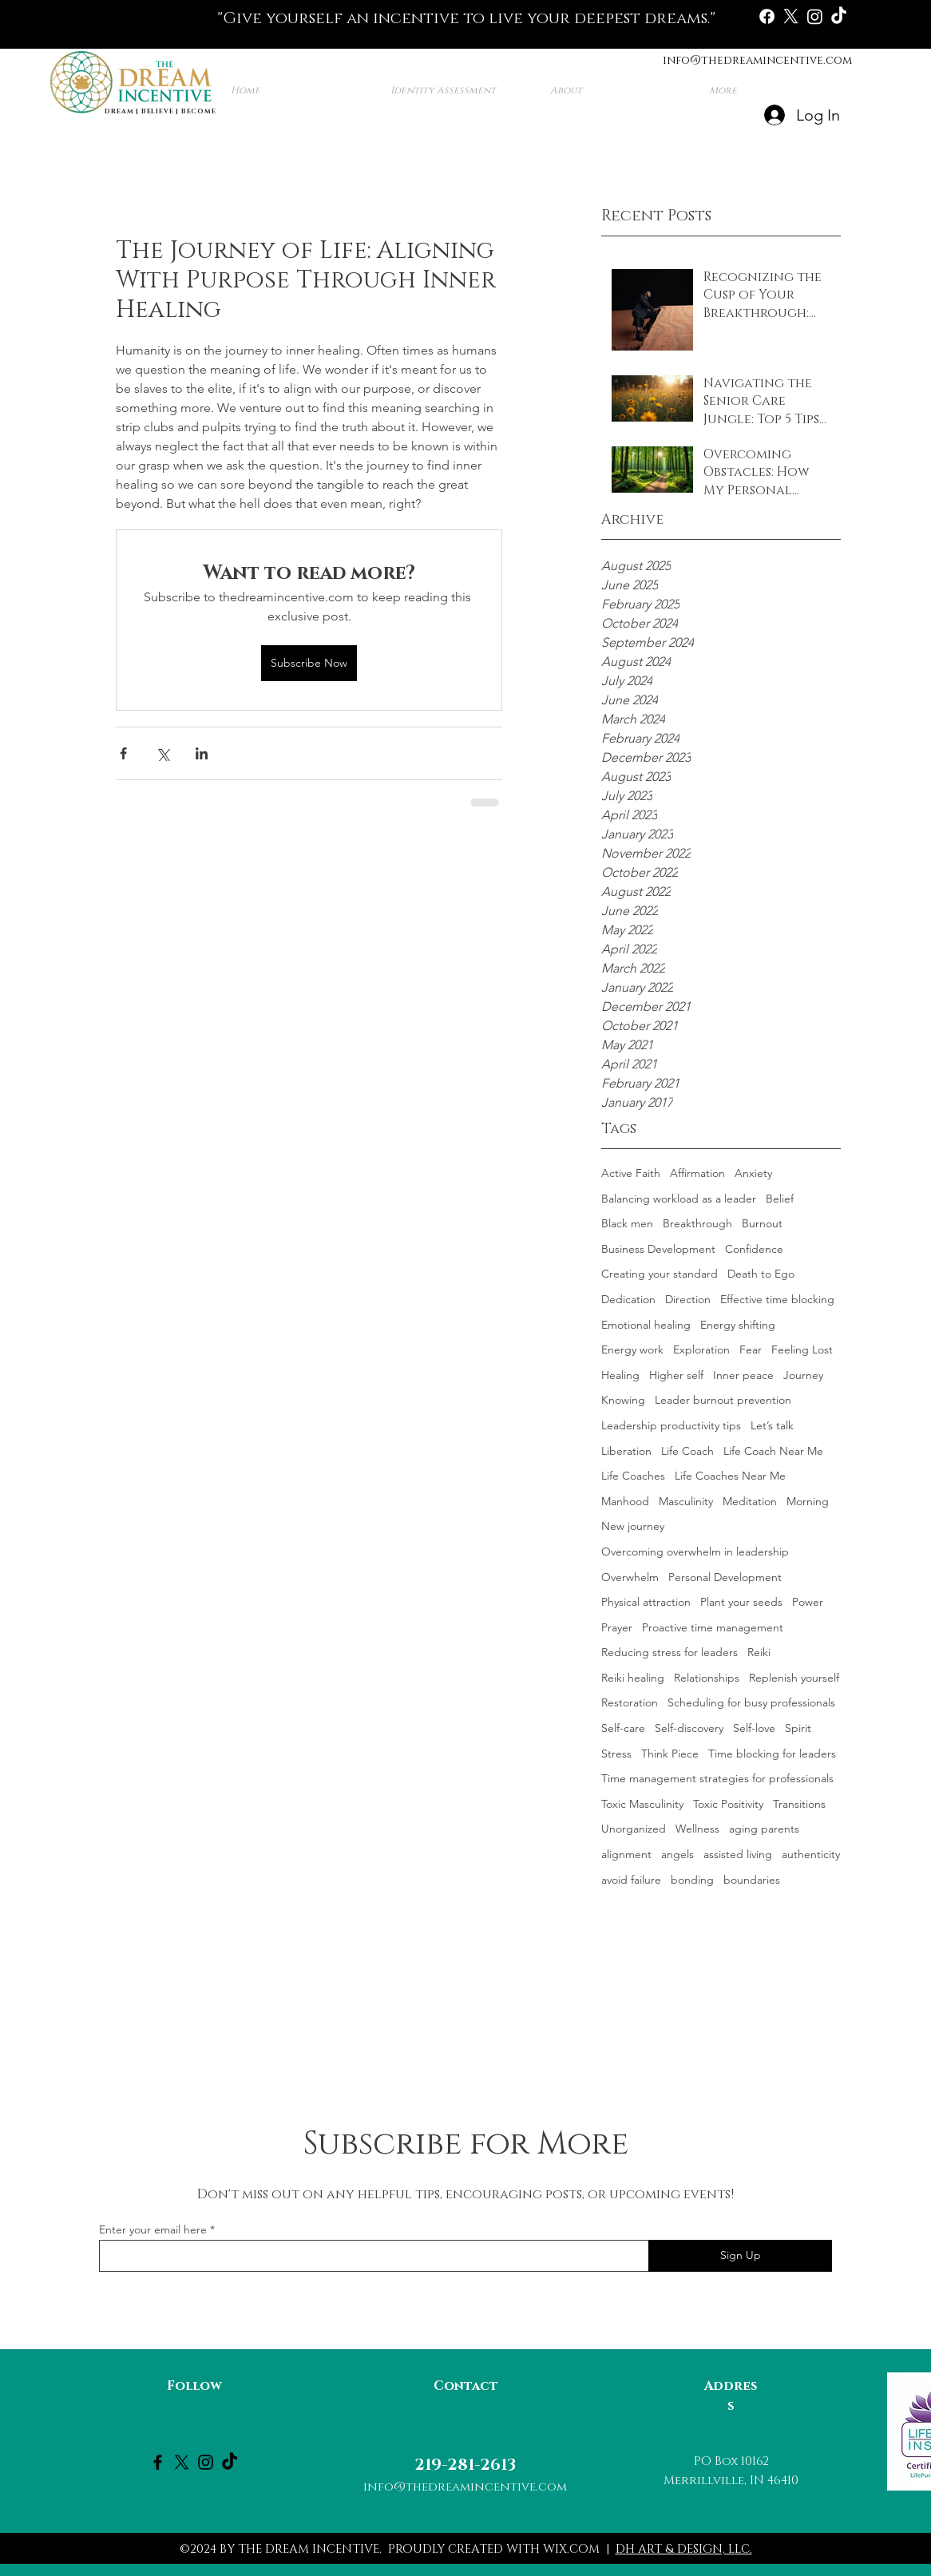  What do you see at coordinates (659, 1273) in the screenshot?
I see `Creating your standard` at bounding box center [659, 1273].